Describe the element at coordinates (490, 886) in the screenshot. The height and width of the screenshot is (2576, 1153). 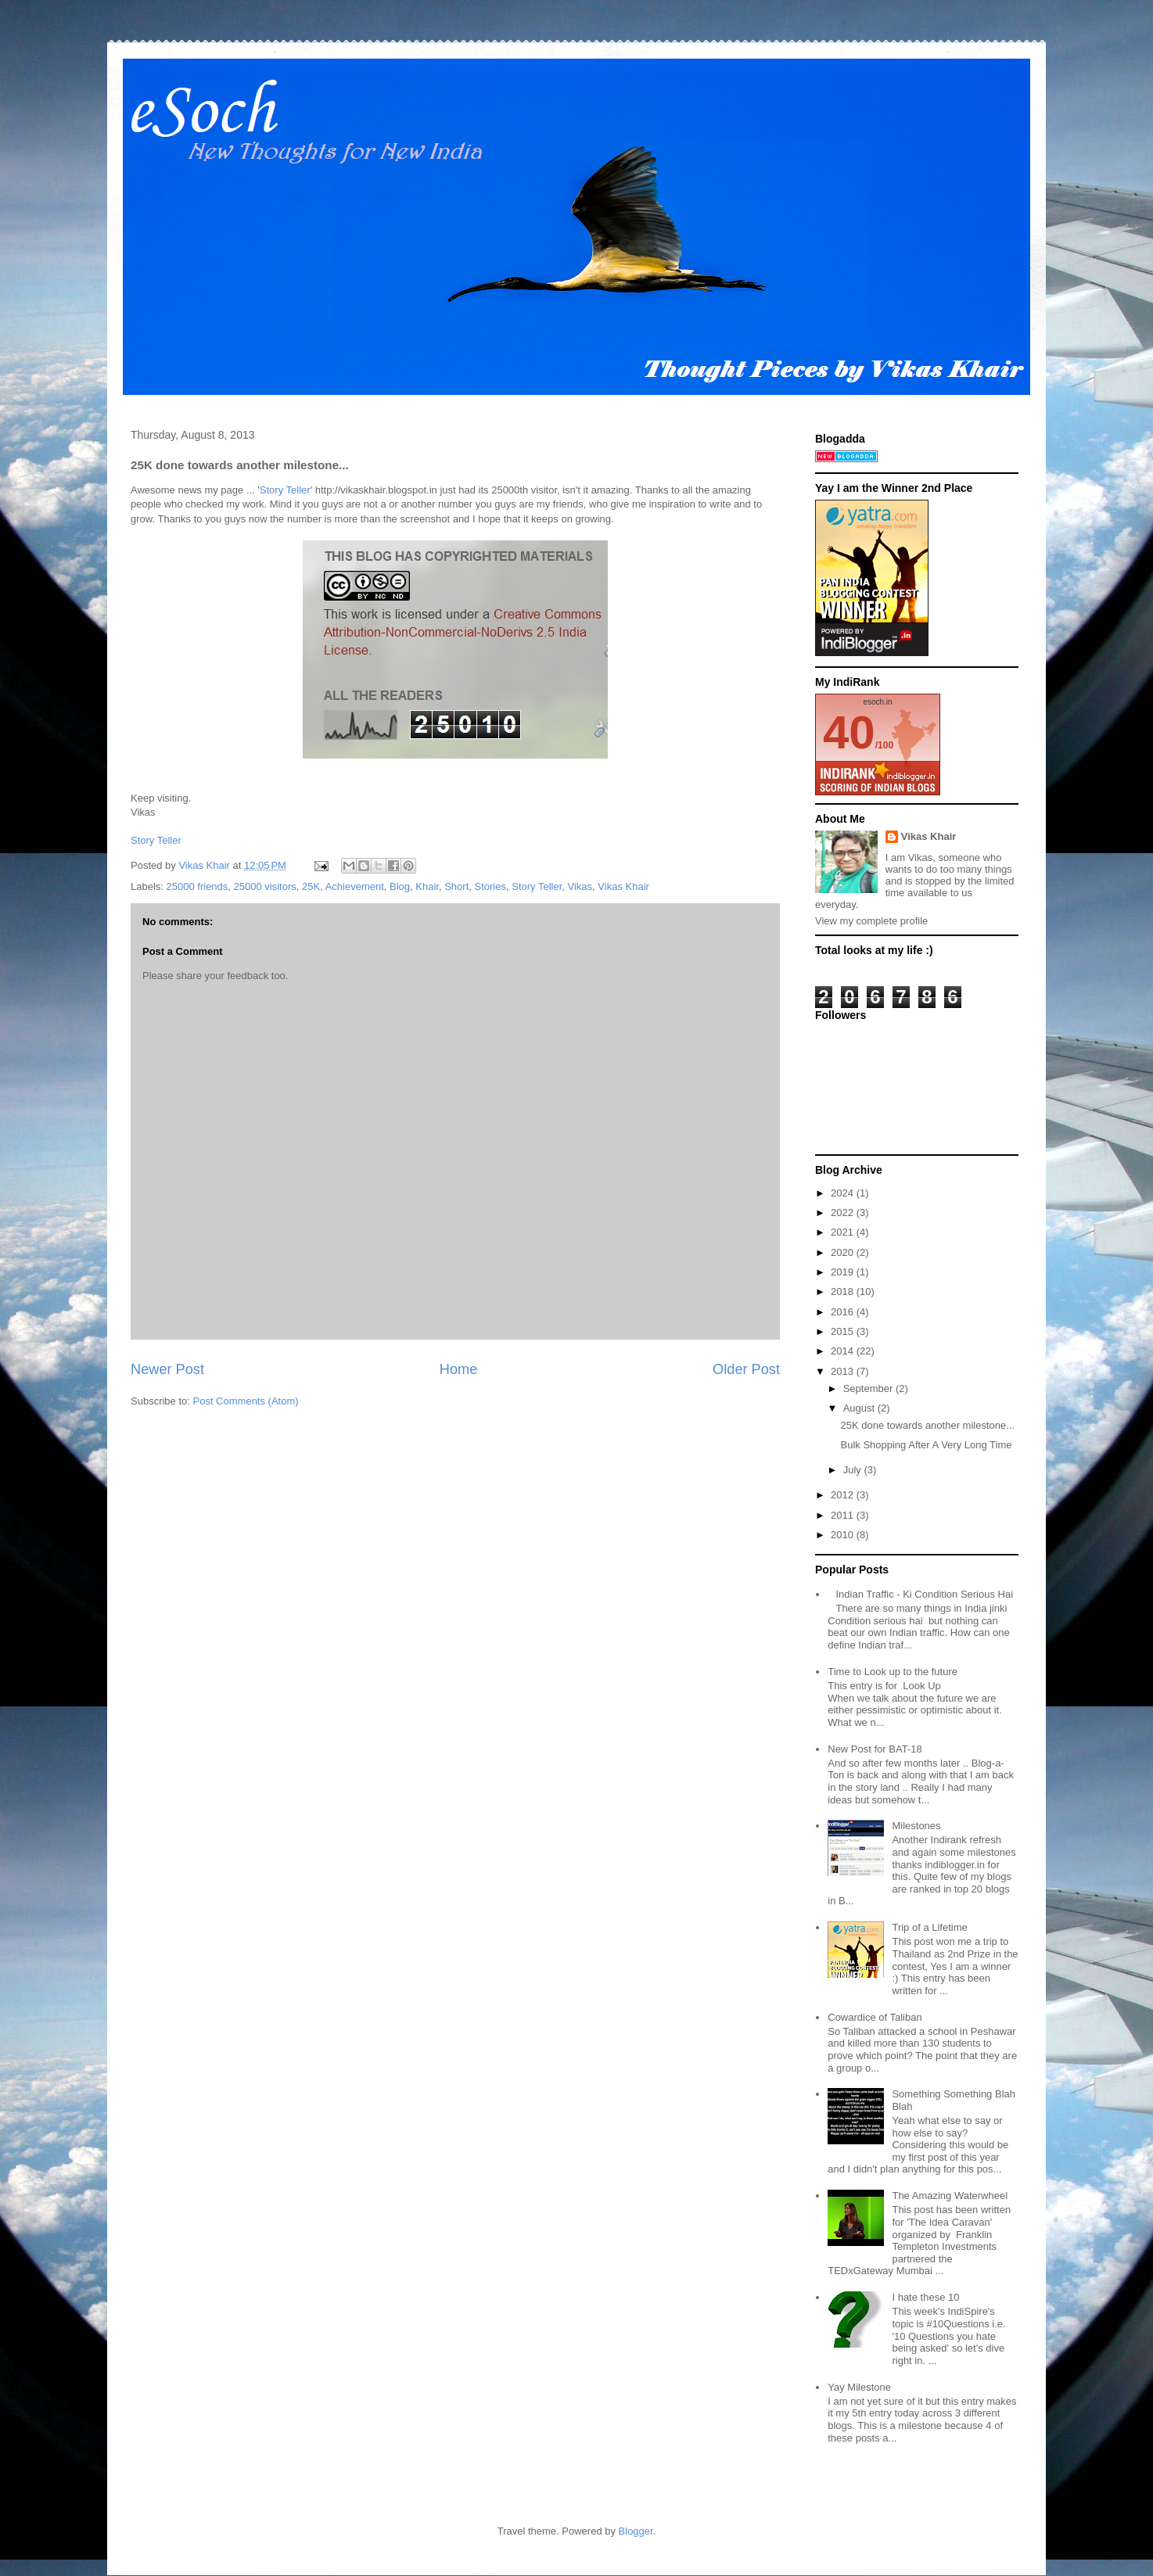
I see `Stories` at that location.